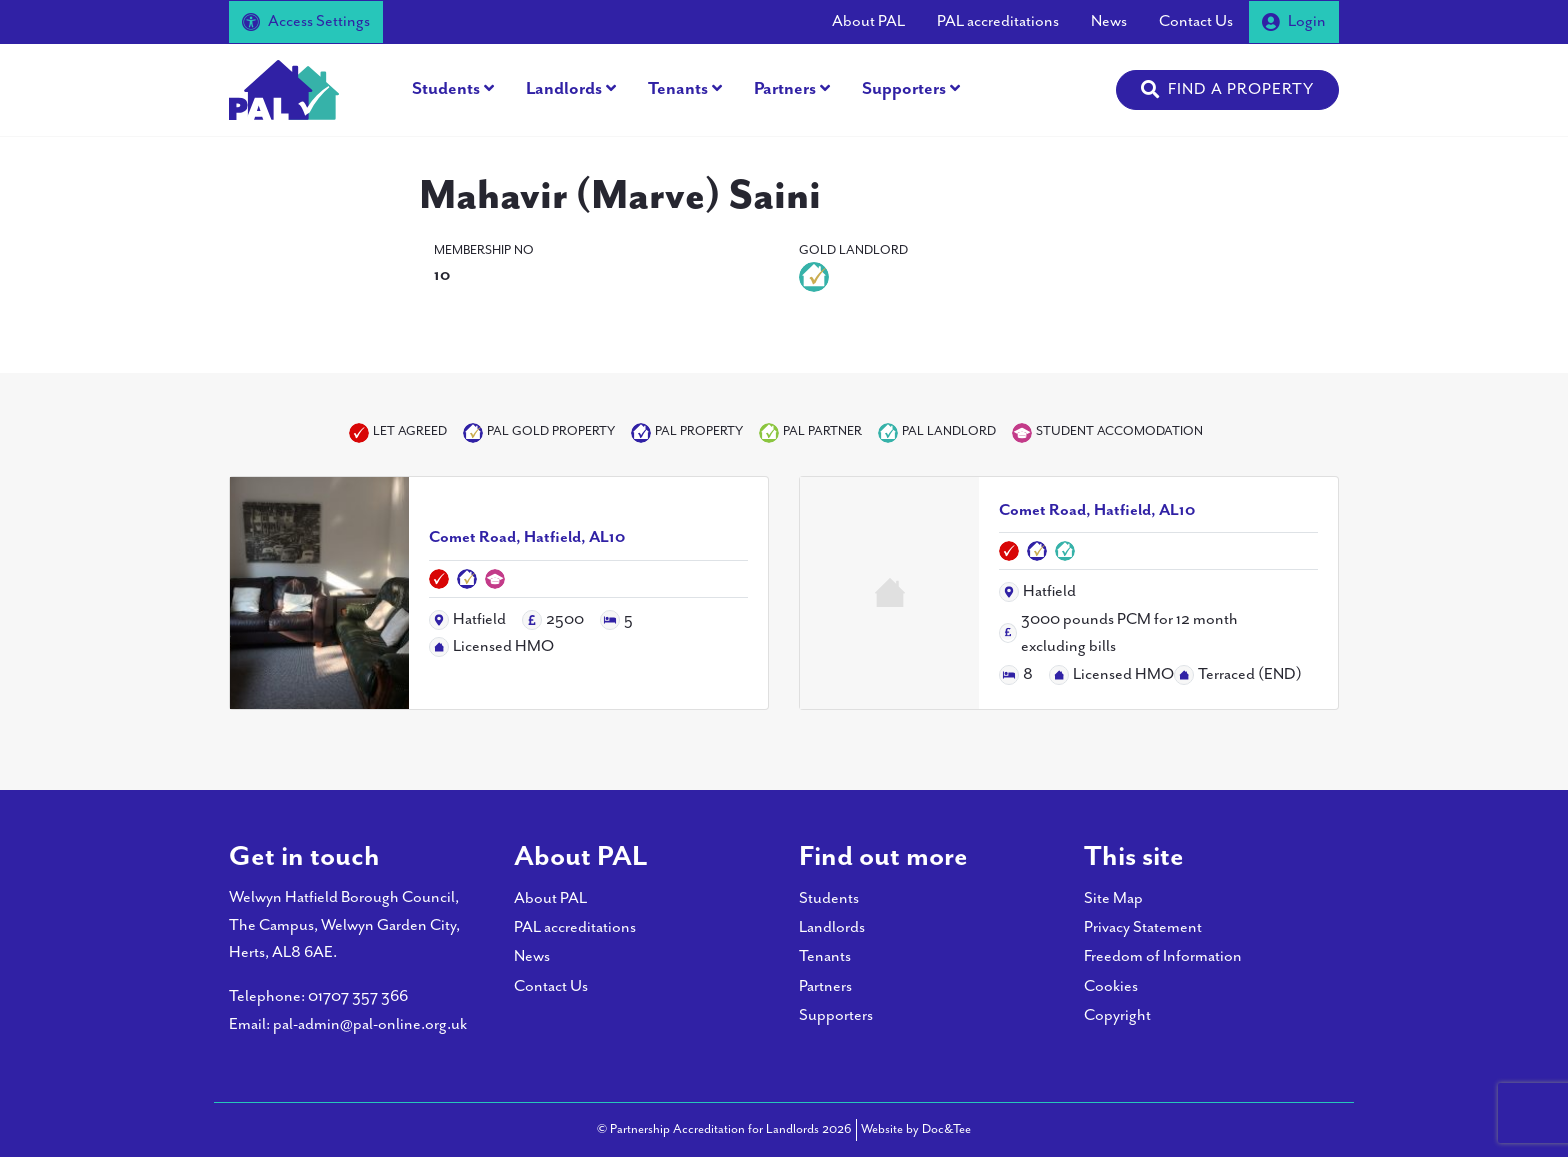 Image resolution: width=1568 pixels, height=1157 pixels. I want to click on Students, so click(446, 89).